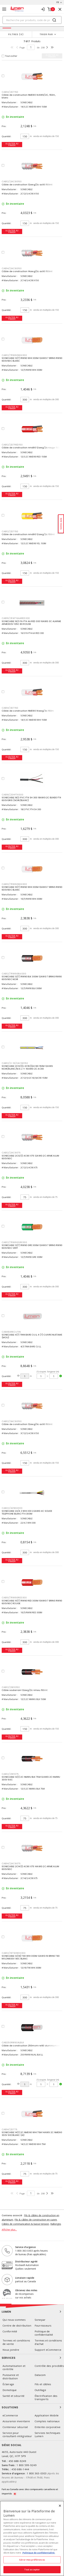 Image resolution: width=64 pixels, height=2576 pixels. What do you see at coordinates (11, 1152) in the screenshot?
I see `CAB12/2AC9075` at bounding box center [11, 1152].